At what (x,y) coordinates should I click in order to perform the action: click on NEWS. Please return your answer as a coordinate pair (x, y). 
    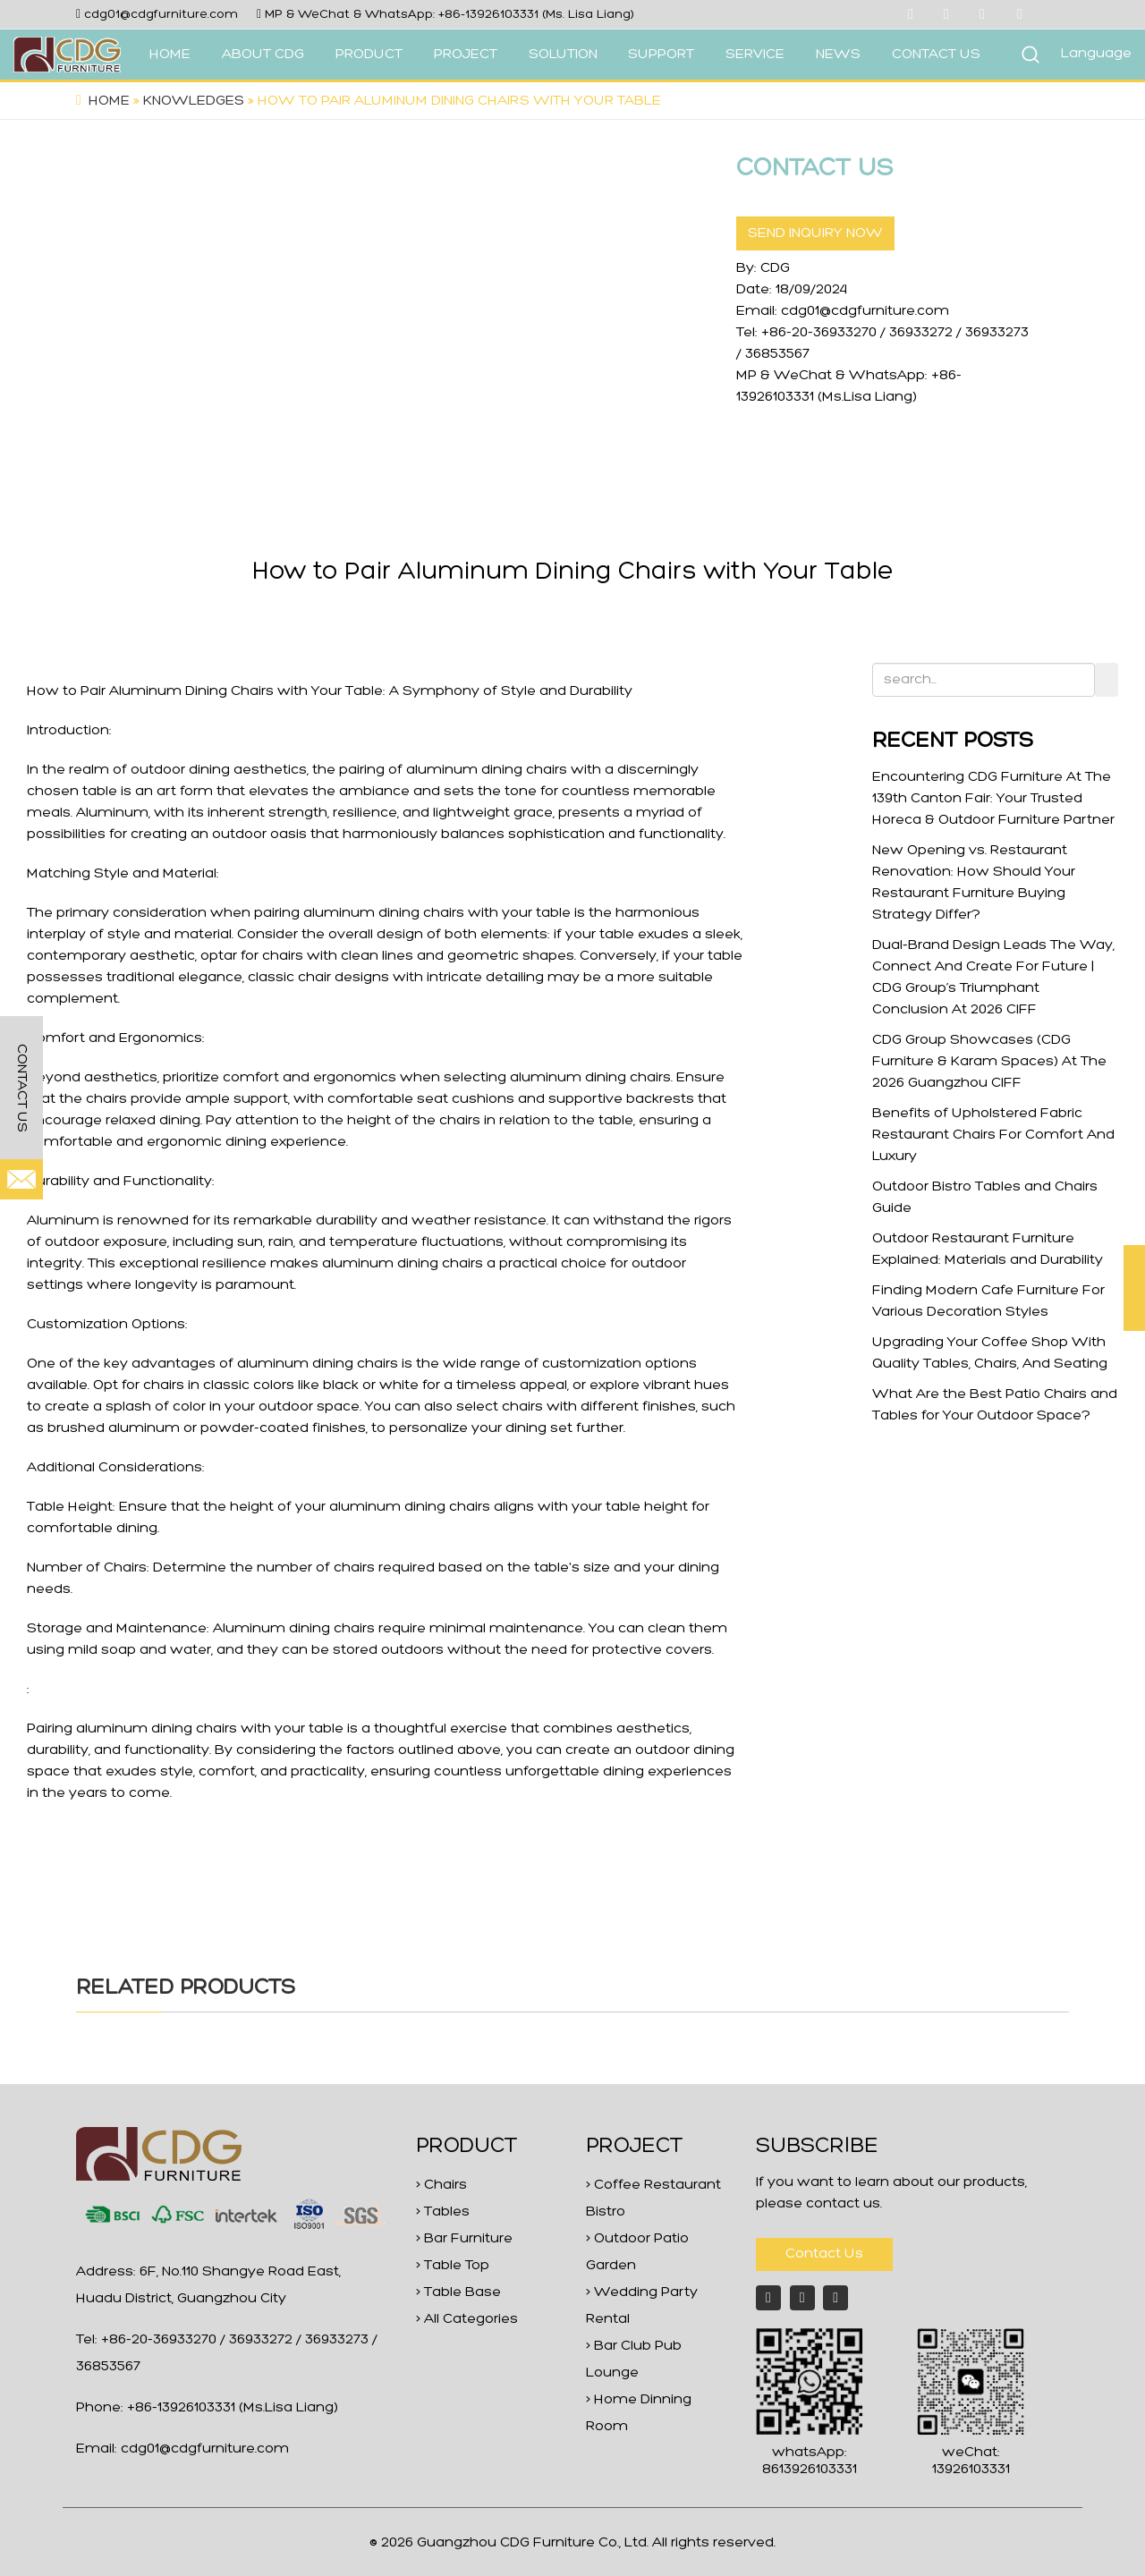
    Looking at the image, I should click on (838, 54).